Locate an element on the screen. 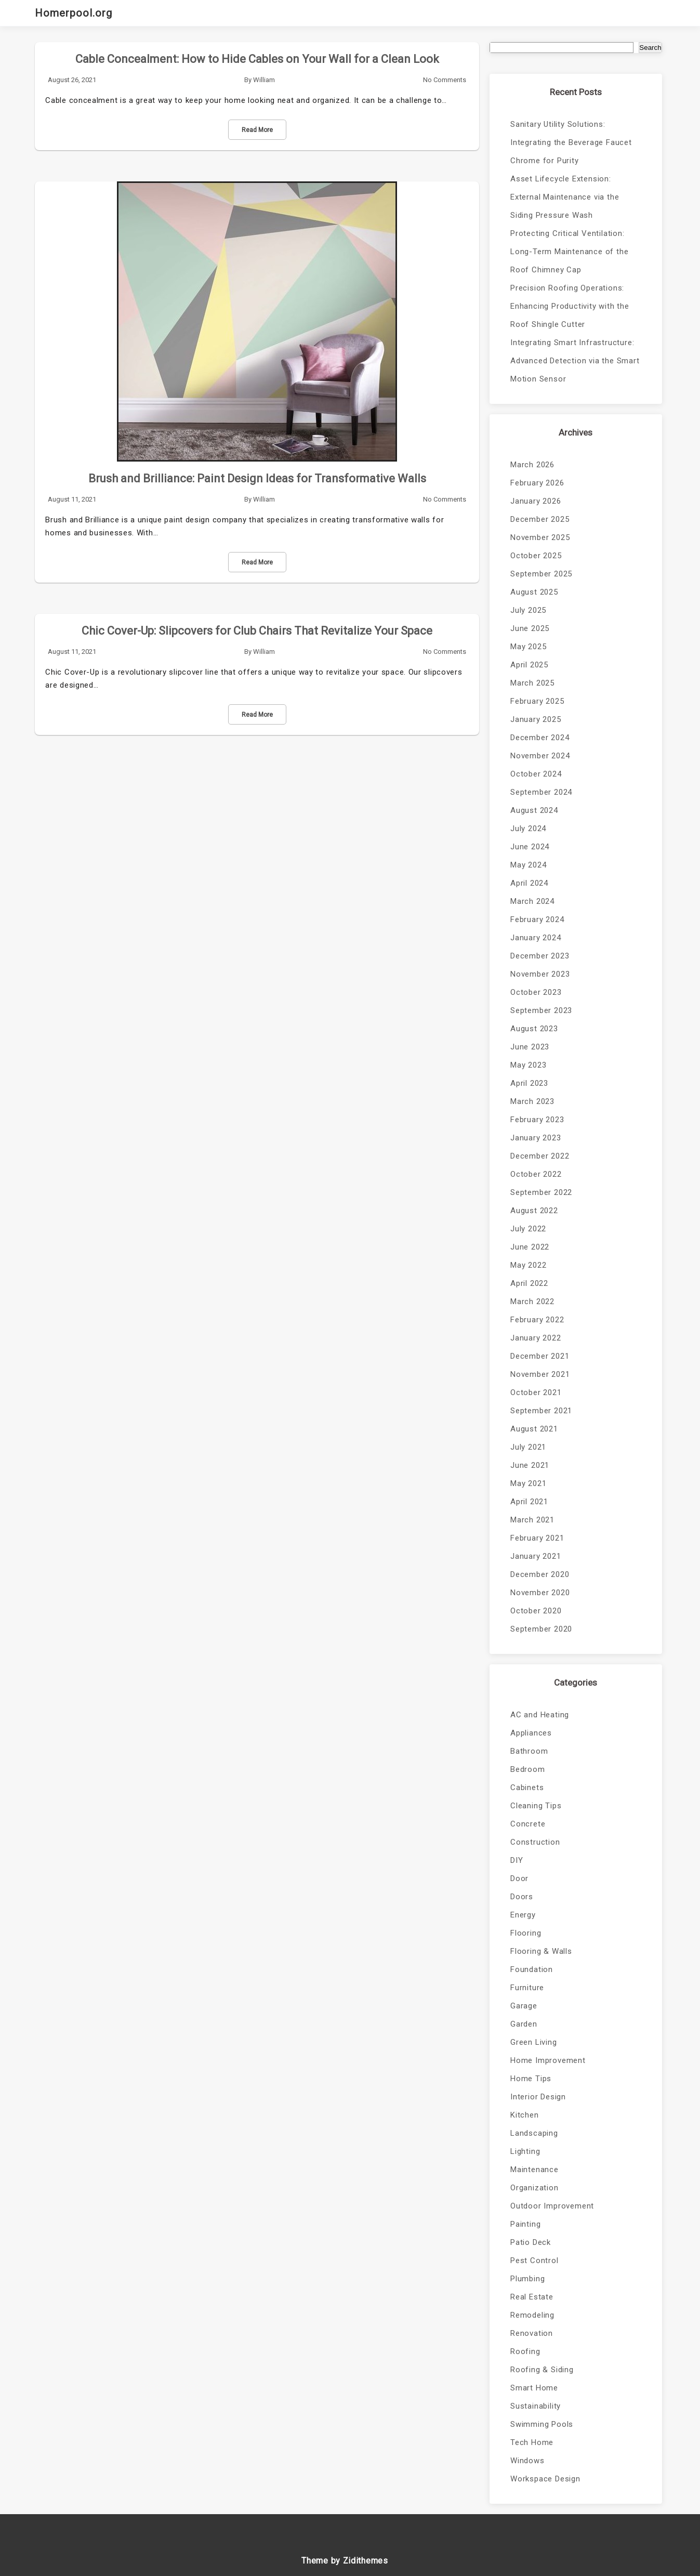 The image size is (700, 2576). July 2021 is located at coordinates (528, 1447).